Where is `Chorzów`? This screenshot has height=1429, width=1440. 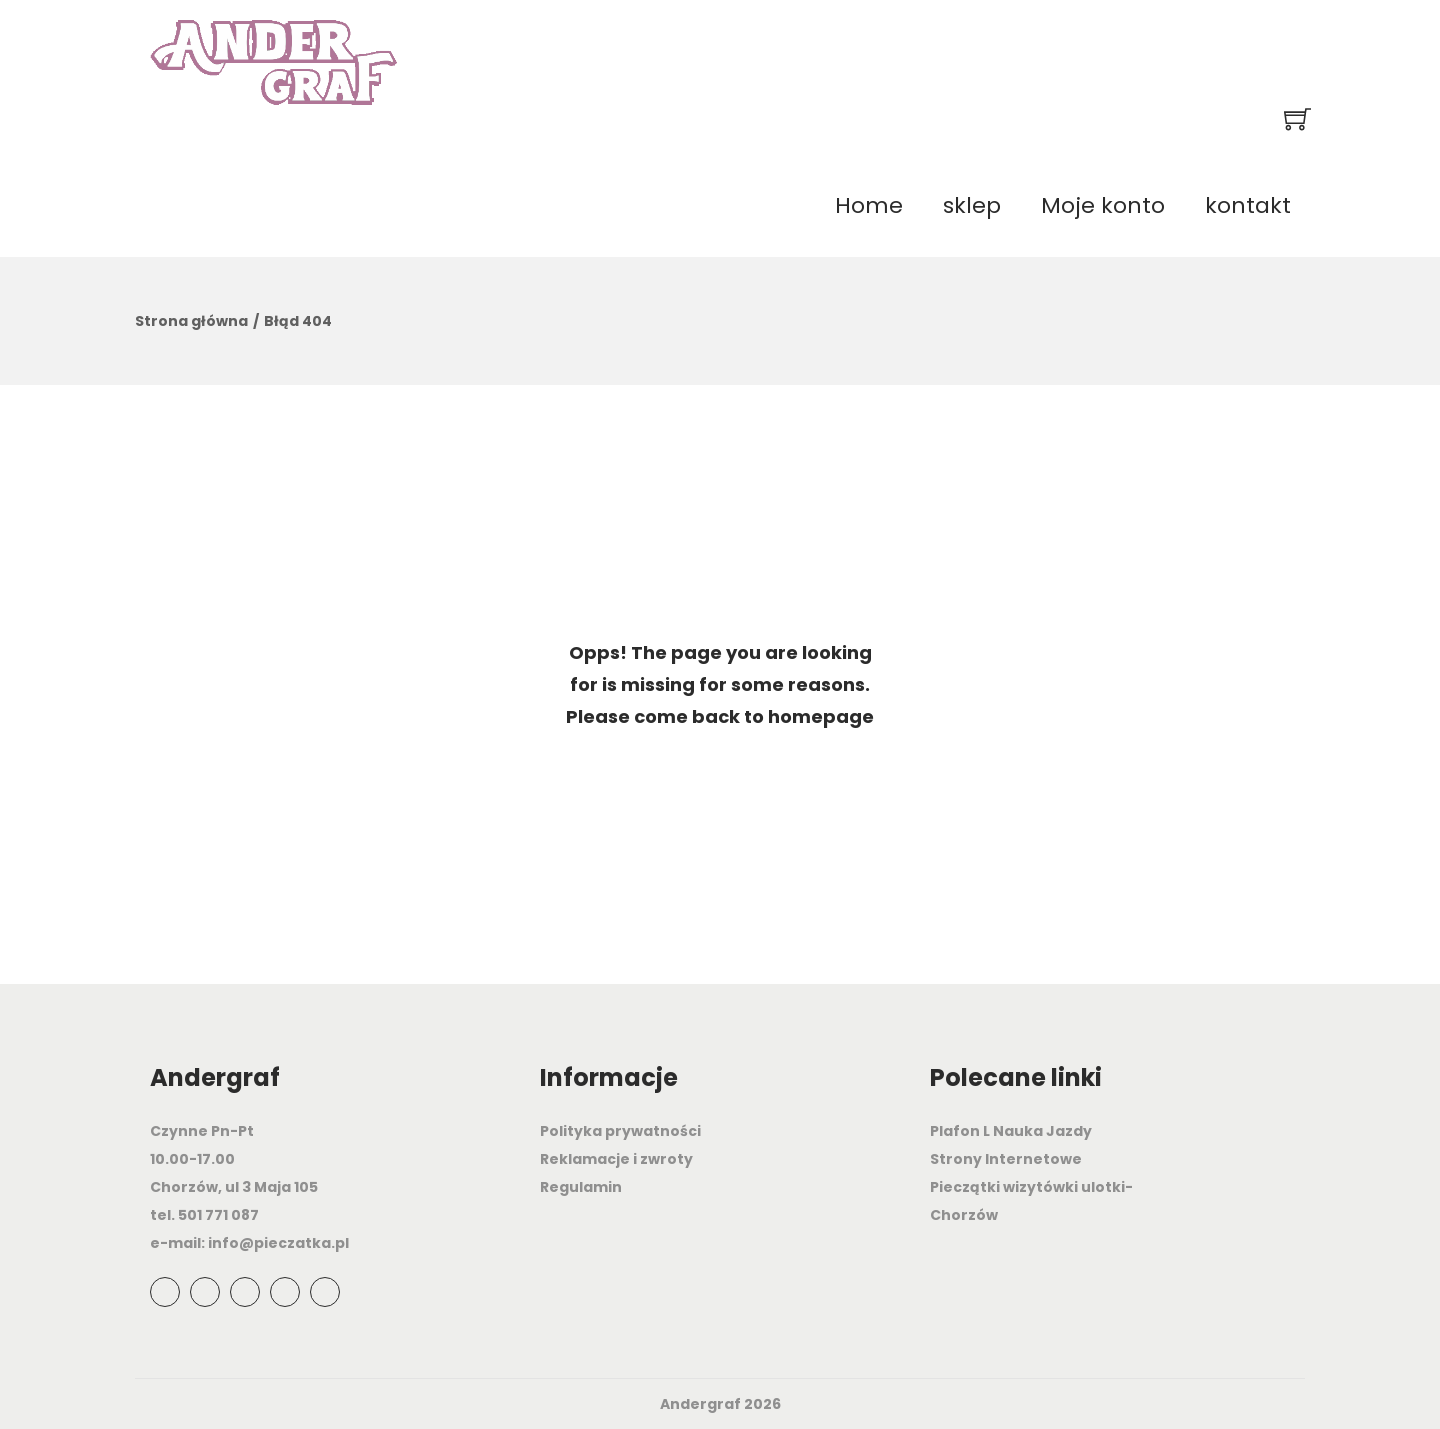 Chorzów is located at coordinates (964, 1215).